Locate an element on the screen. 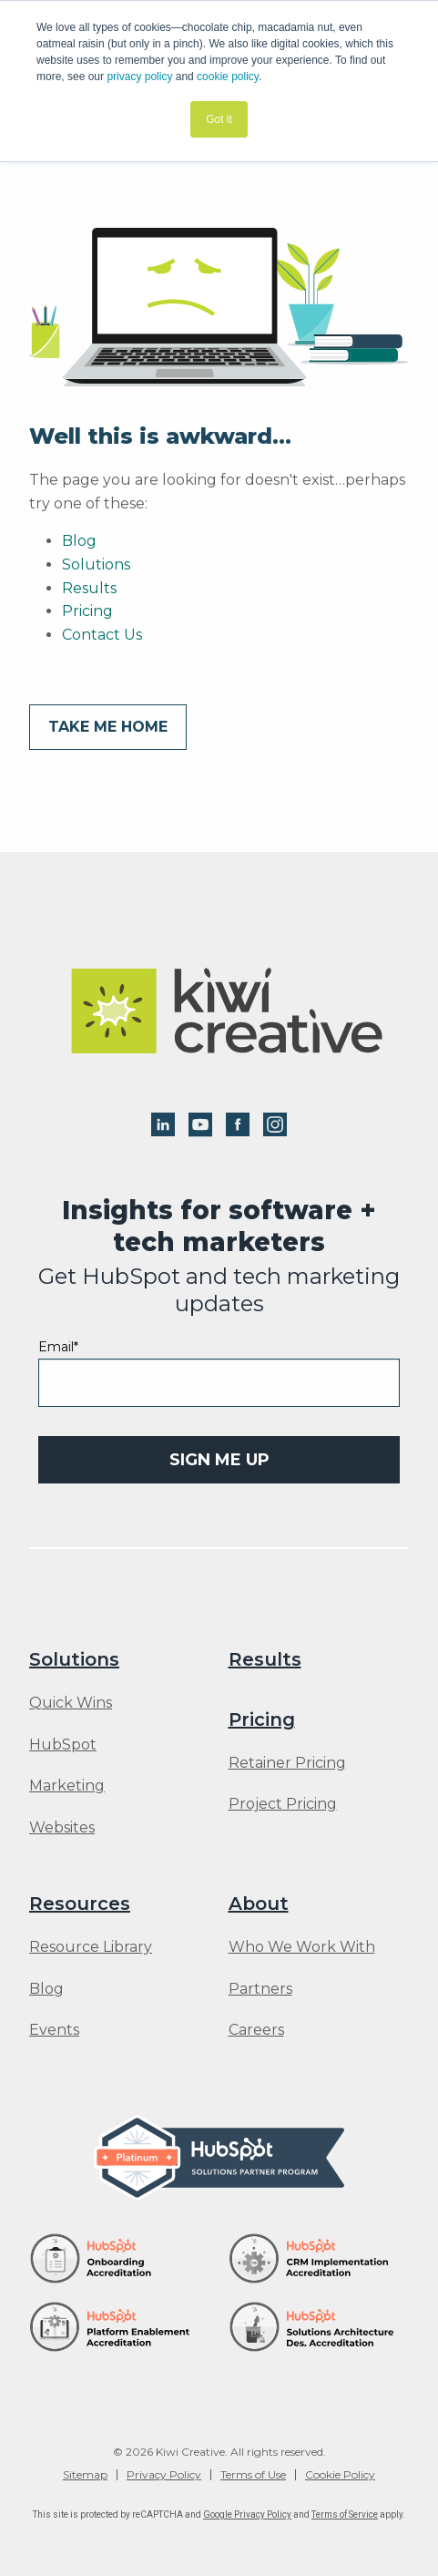 This screenshot has height=2576, width=438. Terms of Use is located at coordinates (253, 2474).